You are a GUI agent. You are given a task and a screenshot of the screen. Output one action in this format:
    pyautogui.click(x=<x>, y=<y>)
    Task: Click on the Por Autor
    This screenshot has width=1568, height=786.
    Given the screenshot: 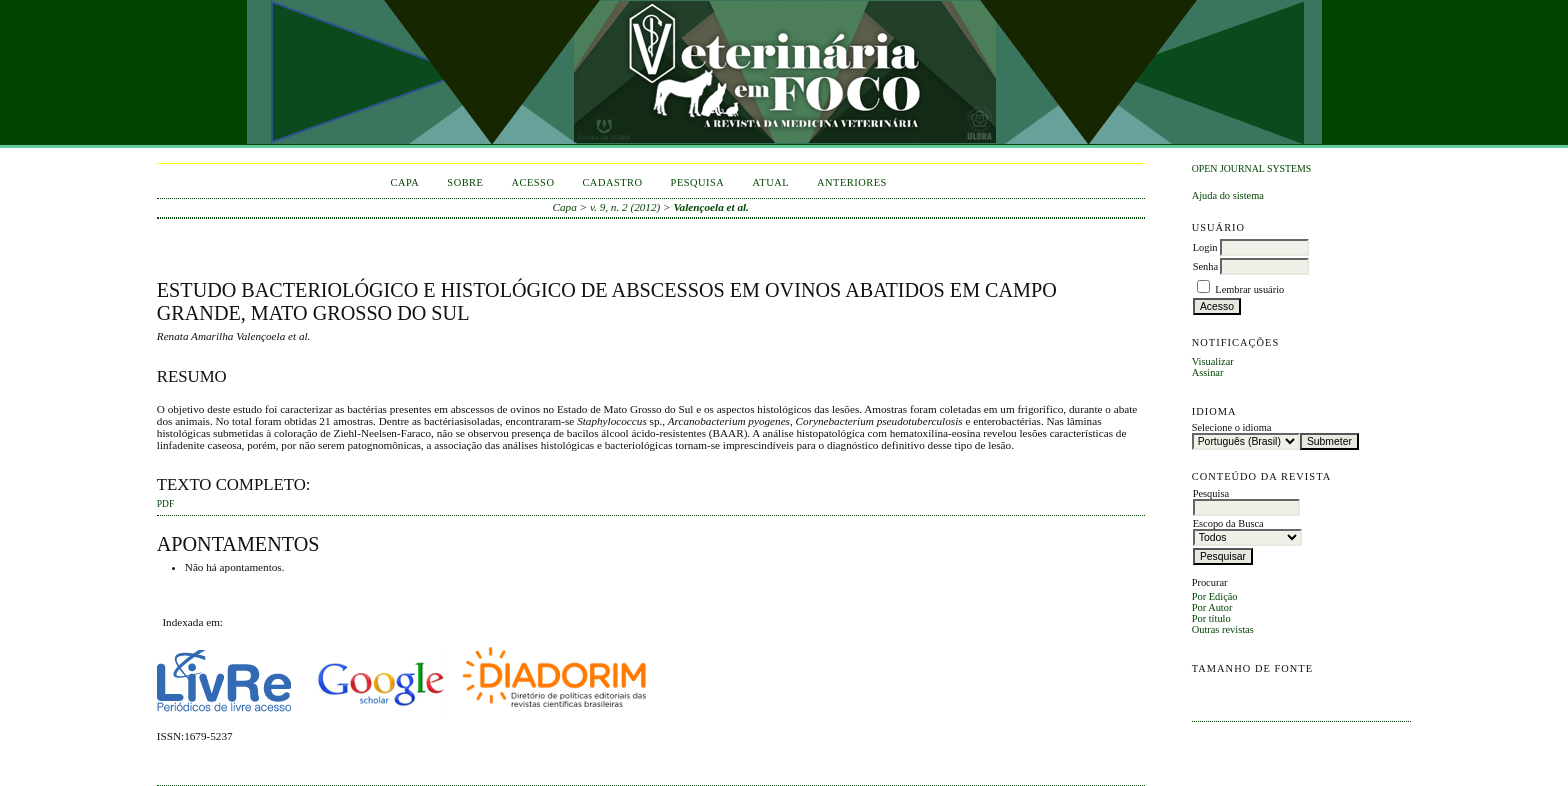 What is the action you would take?
    pyautogui.click(x=1212, y=607)
    